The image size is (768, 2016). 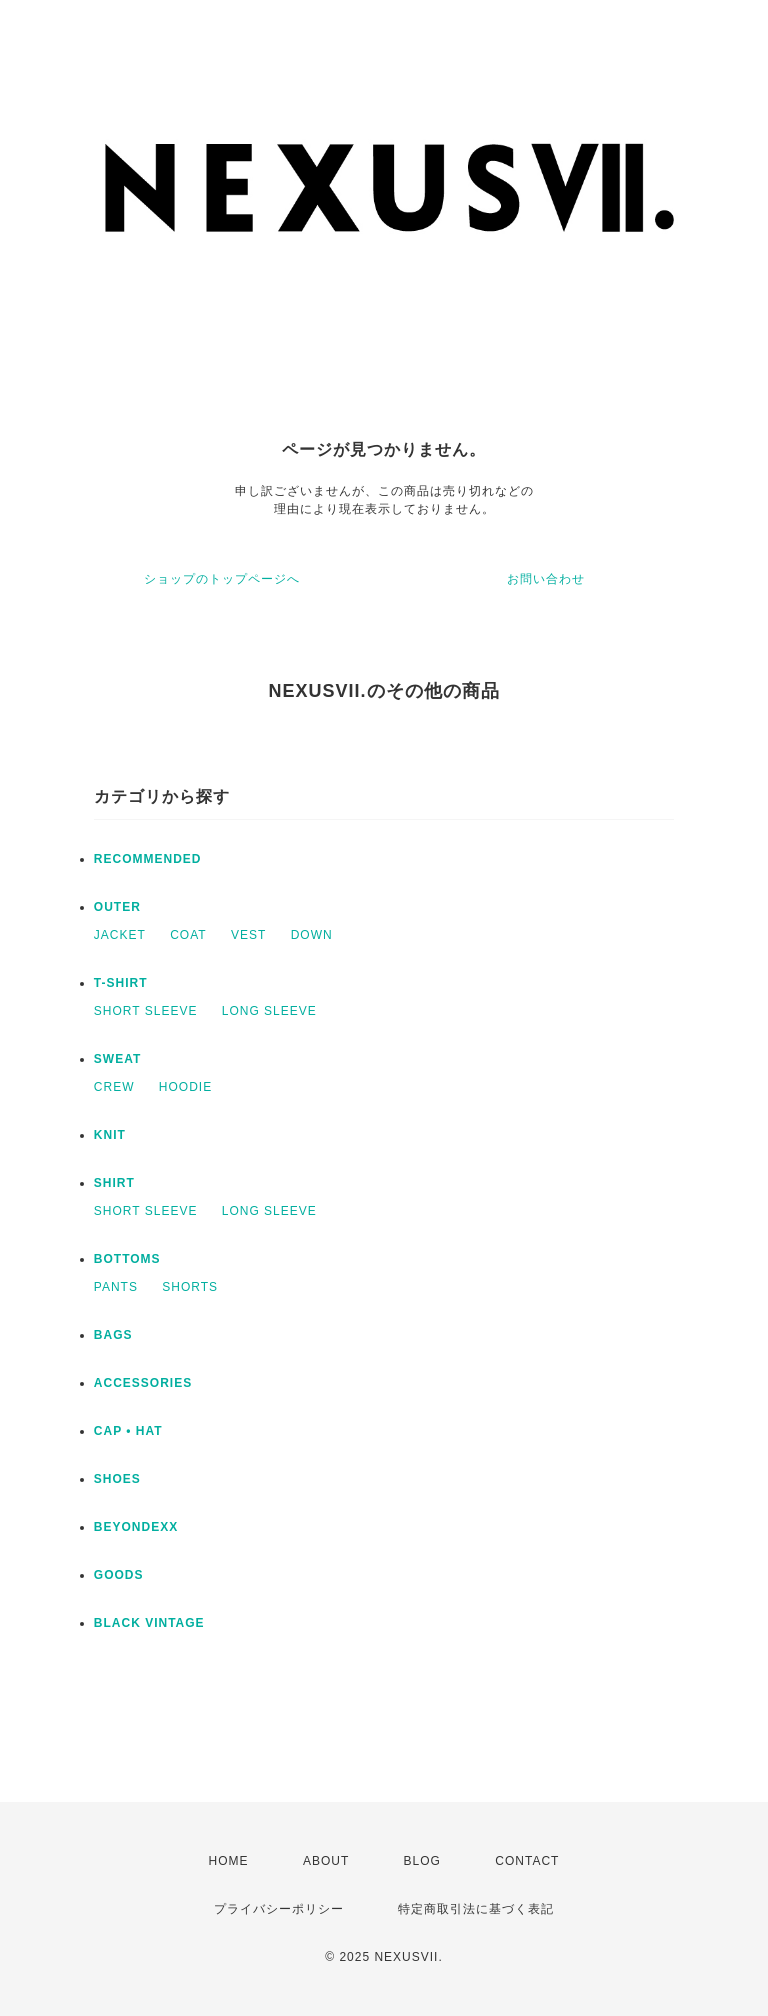 What do you see at coordinates (128, 1431) in the screenshot?
I see `CAP • HAT` at bounding box center [128, 1431].